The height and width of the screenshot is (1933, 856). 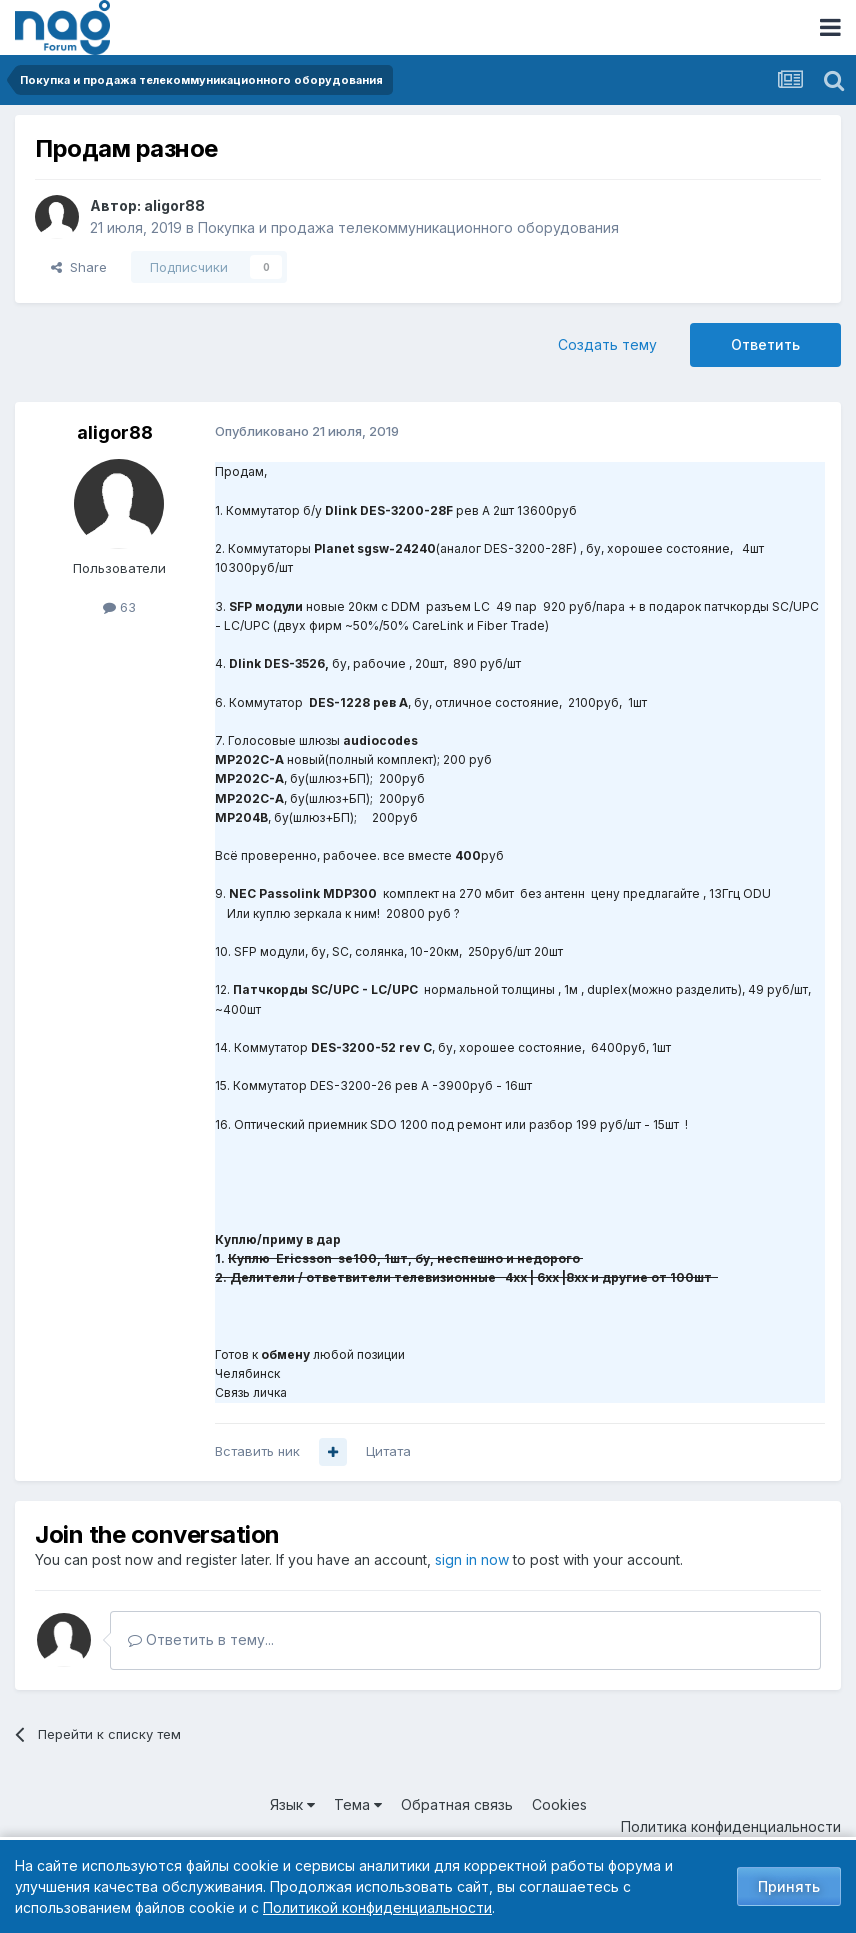 What do you see at coordinates (174, 205) in the screenshot?
I see `aligor88` at bounding box center [174, 205].